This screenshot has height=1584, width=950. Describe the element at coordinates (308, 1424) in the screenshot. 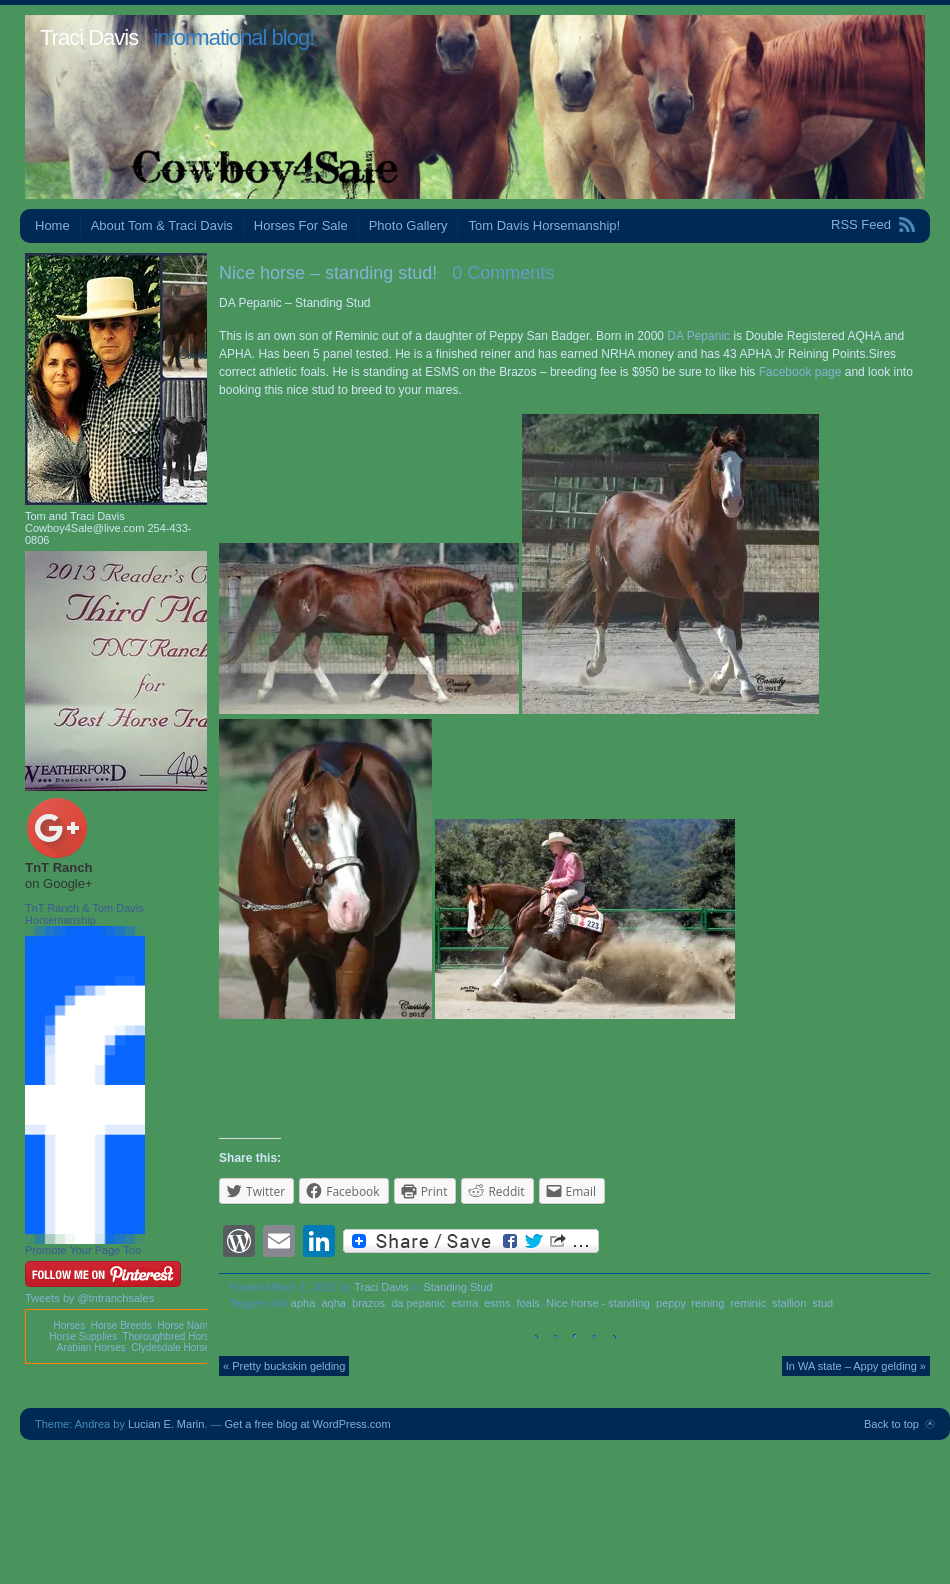

I see `Get a free blog at WordPress.com` at that location.